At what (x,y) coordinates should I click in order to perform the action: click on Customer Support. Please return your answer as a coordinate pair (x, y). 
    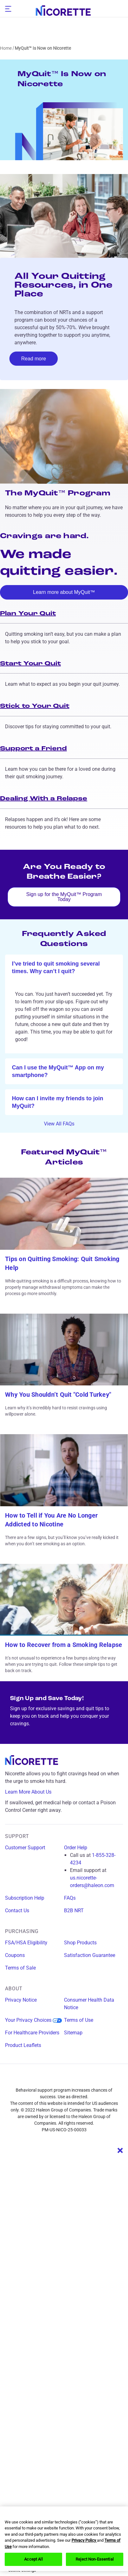
    Looking at the image, I should click on (25, 1848).